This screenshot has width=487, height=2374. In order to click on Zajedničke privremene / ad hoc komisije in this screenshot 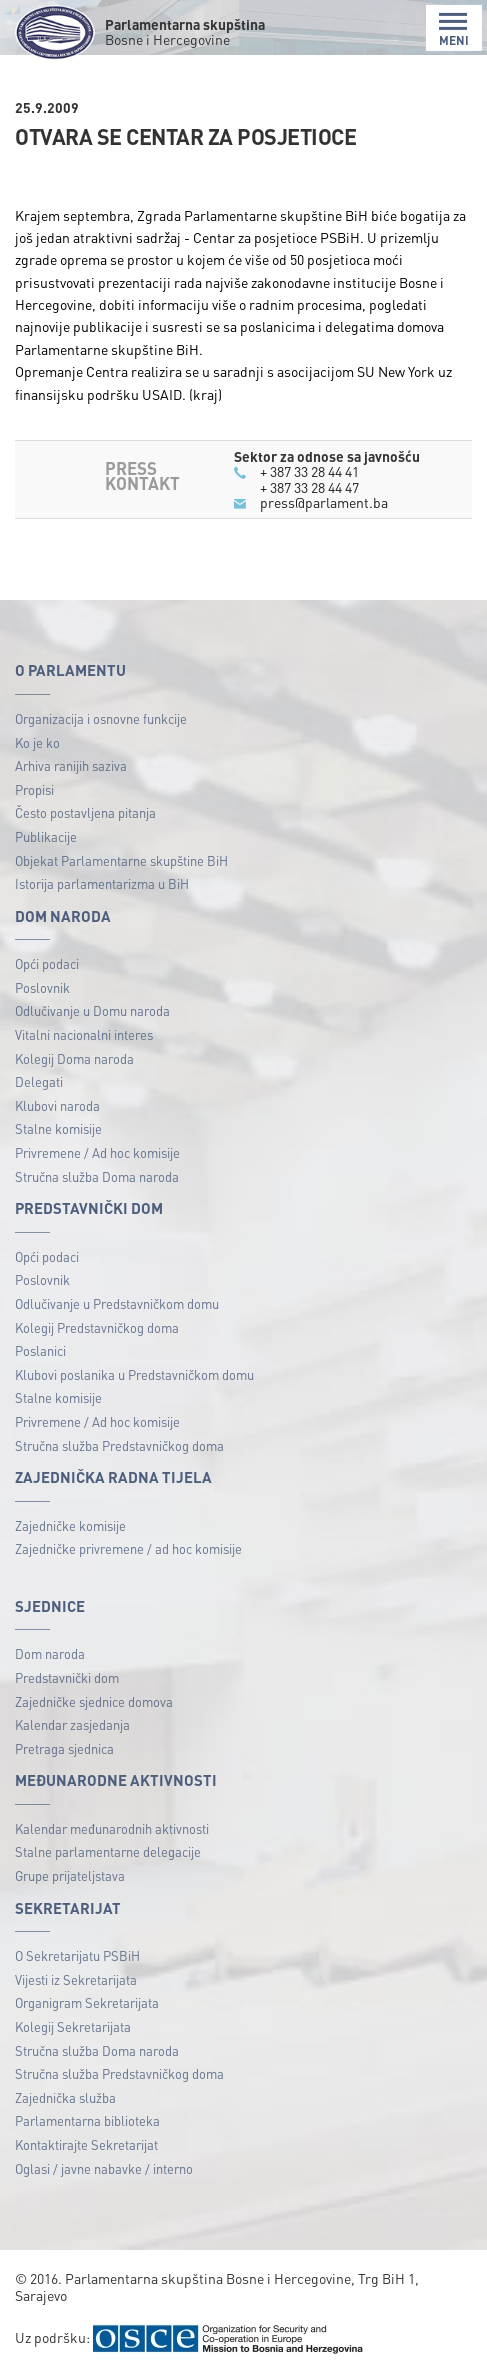, I will do `click(128, 1548)`.